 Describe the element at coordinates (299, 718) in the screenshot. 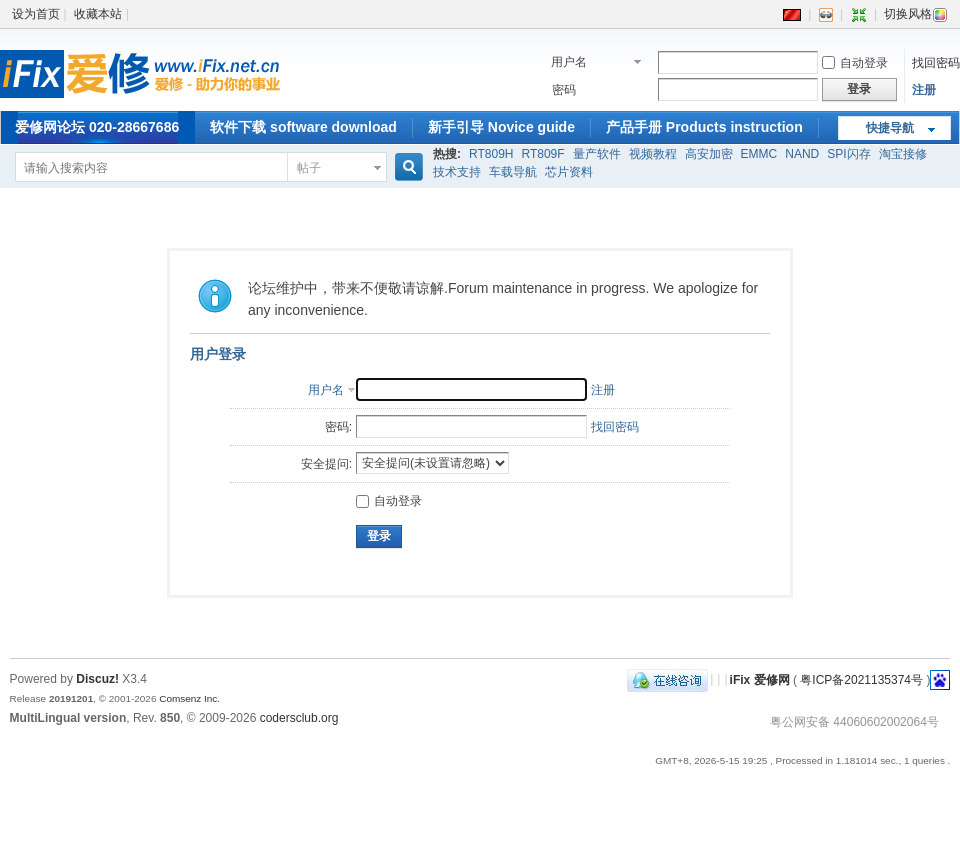

I see `codersclub.org` at that location.